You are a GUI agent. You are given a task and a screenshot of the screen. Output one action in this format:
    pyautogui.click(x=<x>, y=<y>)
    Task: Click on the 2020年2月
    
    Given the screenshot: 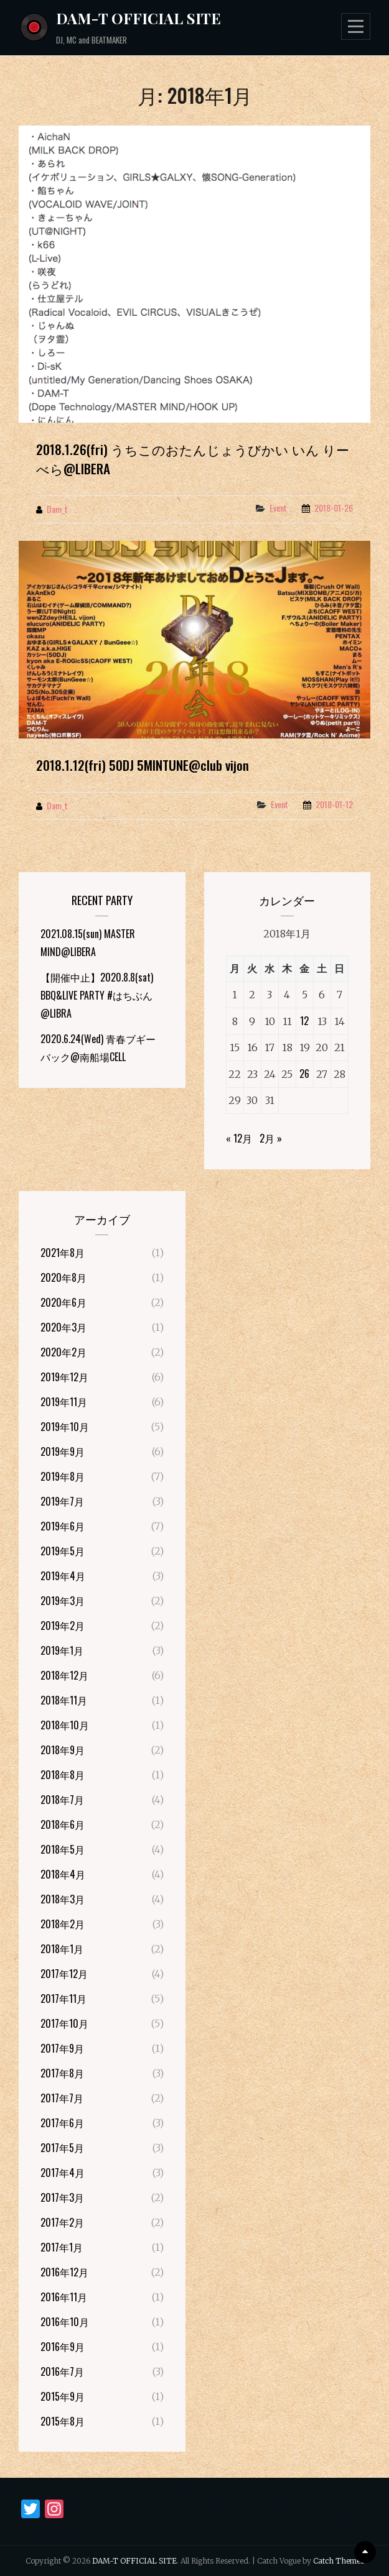 What is the action you would take?
    pyautogui.click(x=63, y=1352)
    